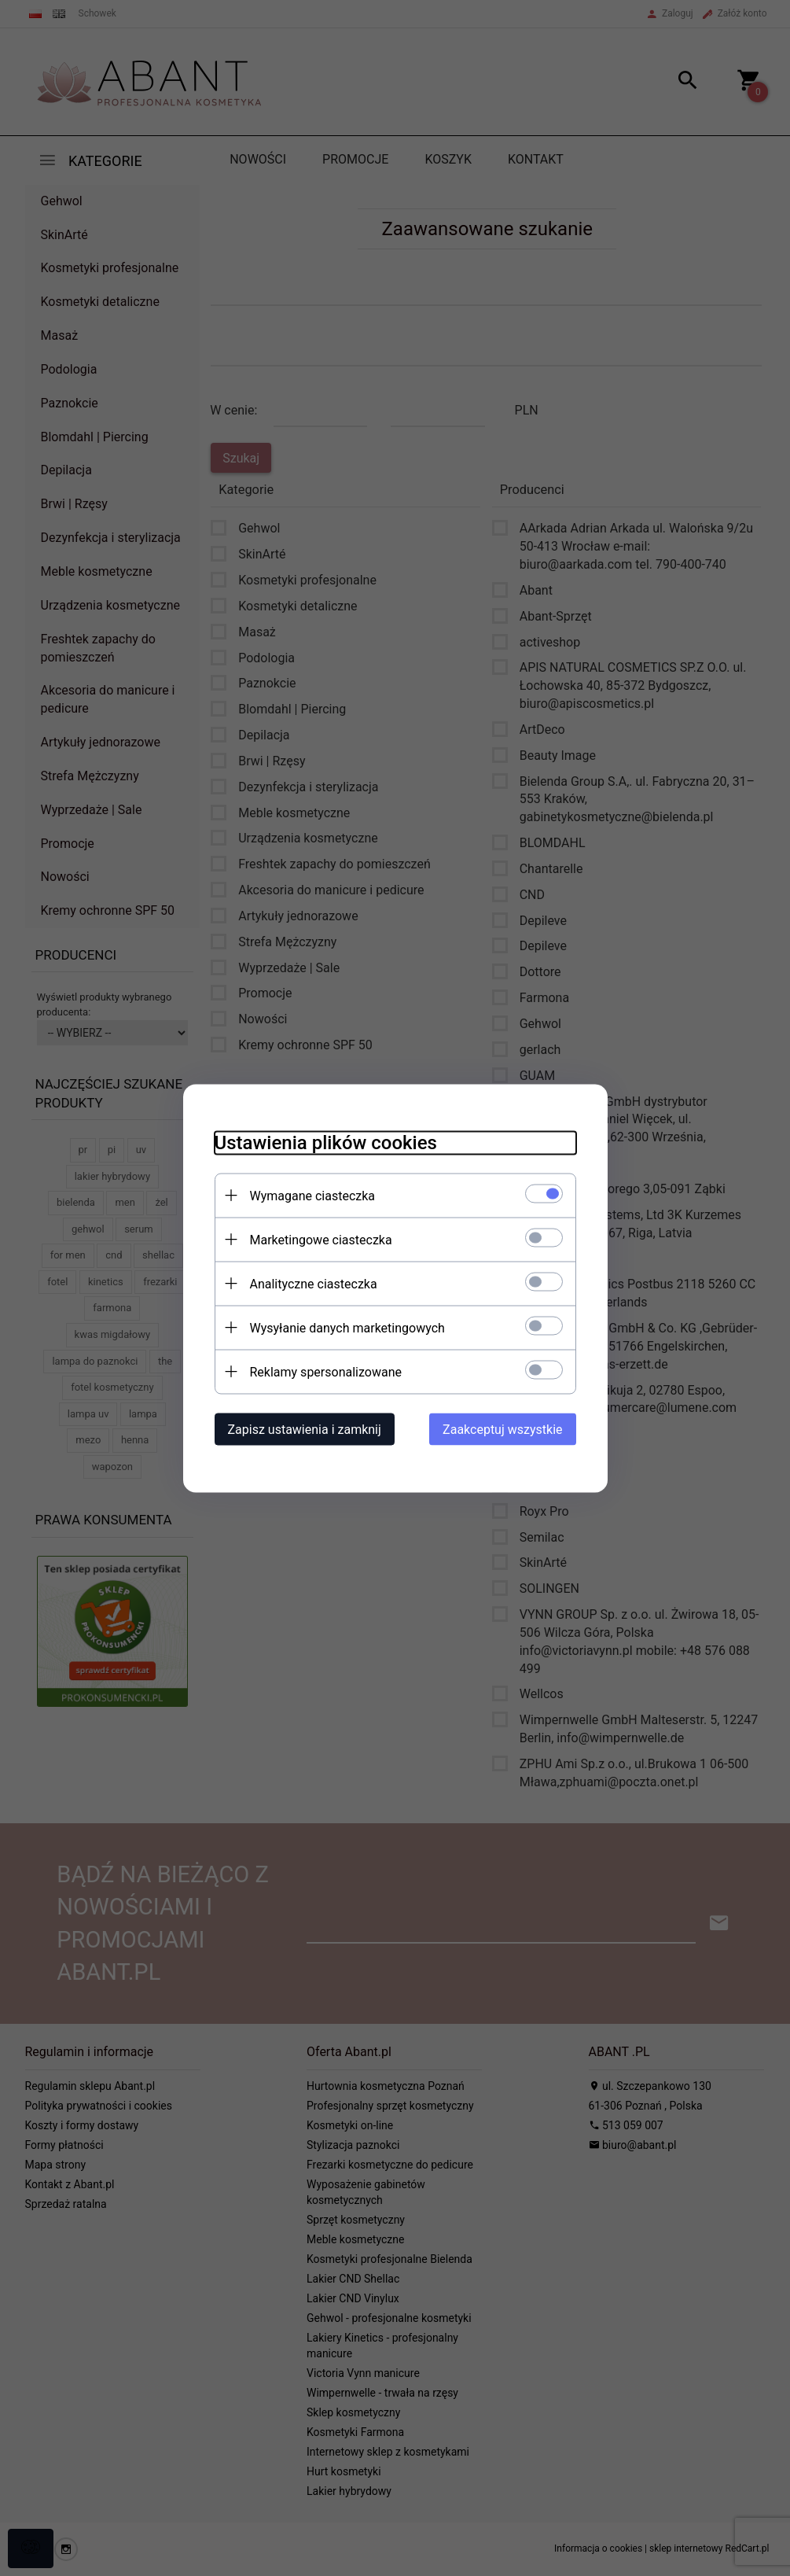 The height and width of the screenshot is (2576, 790). I want to click on Analityczne ciasteczka, so click(313, 1283).